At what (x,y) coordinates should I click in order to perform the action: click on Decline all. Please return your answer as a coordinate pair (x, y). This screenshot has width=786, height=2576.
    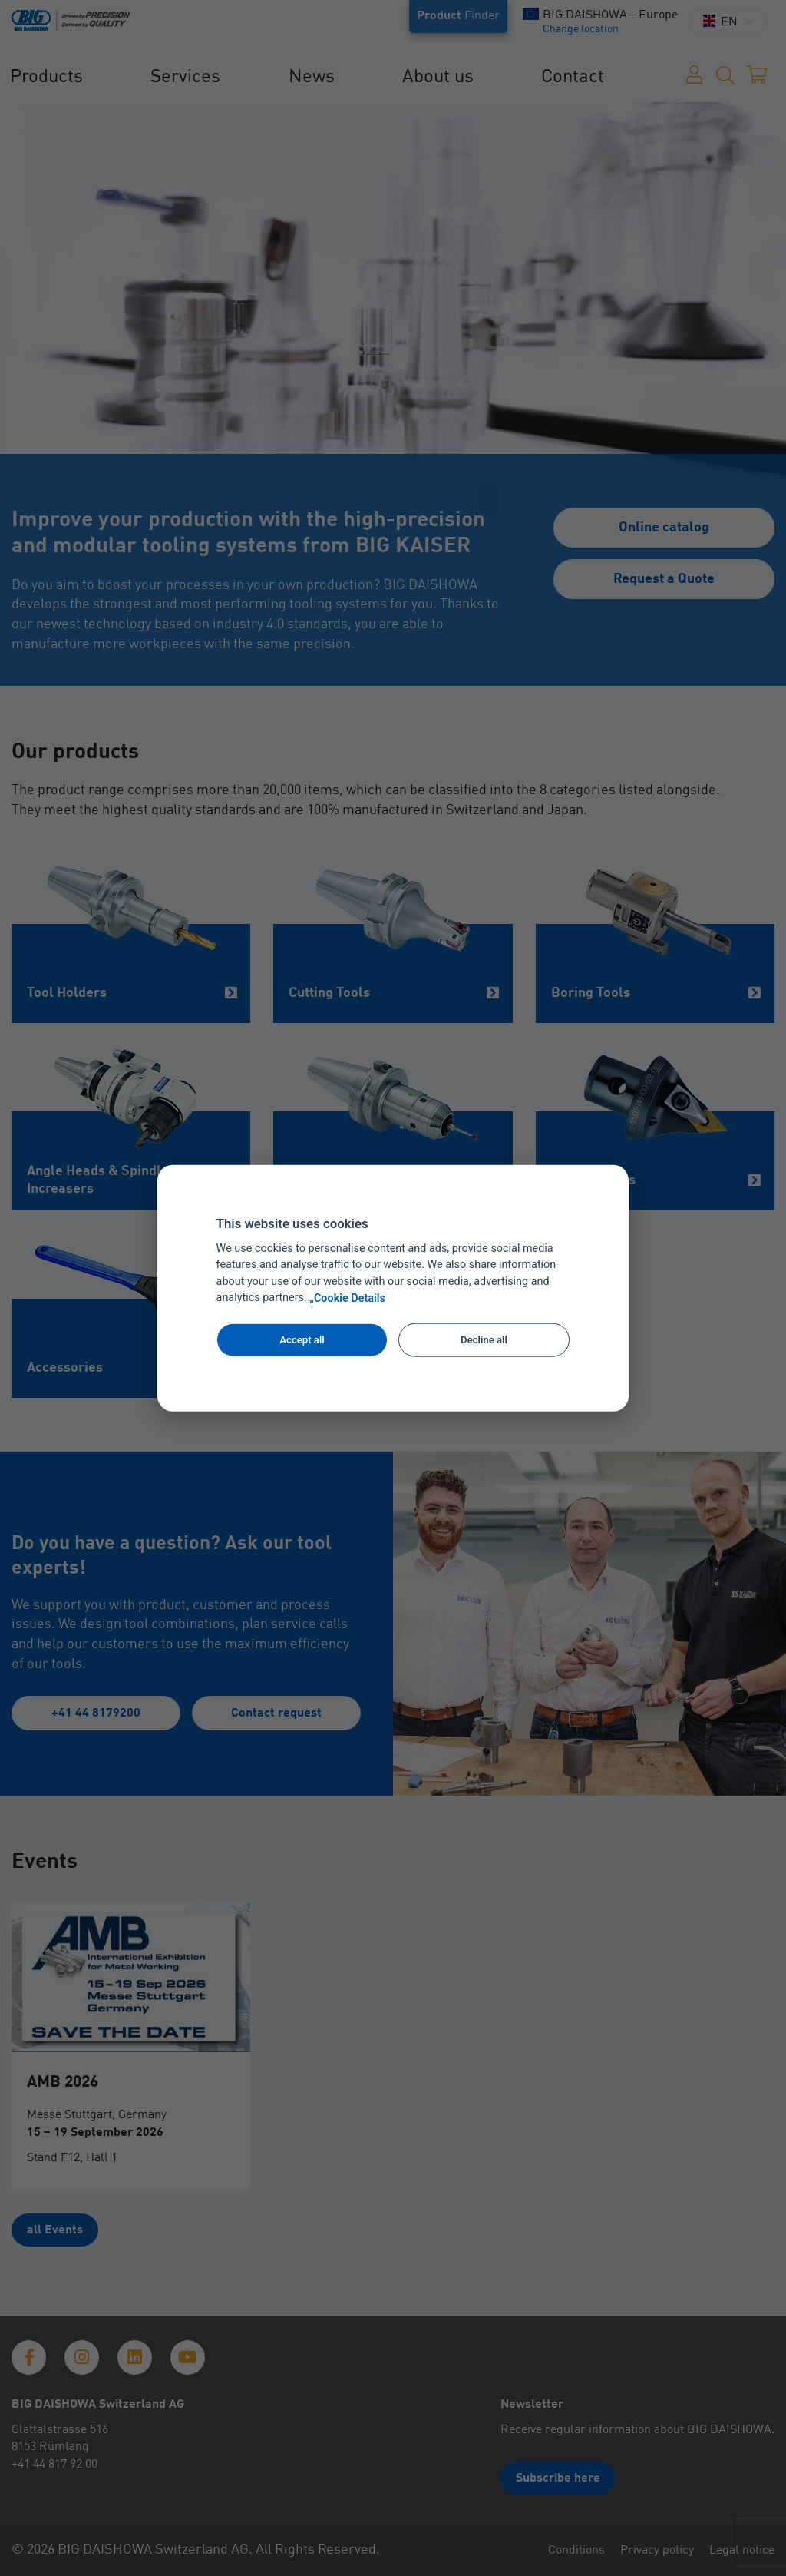
    Looking at the image, I should click on (484, 1340).